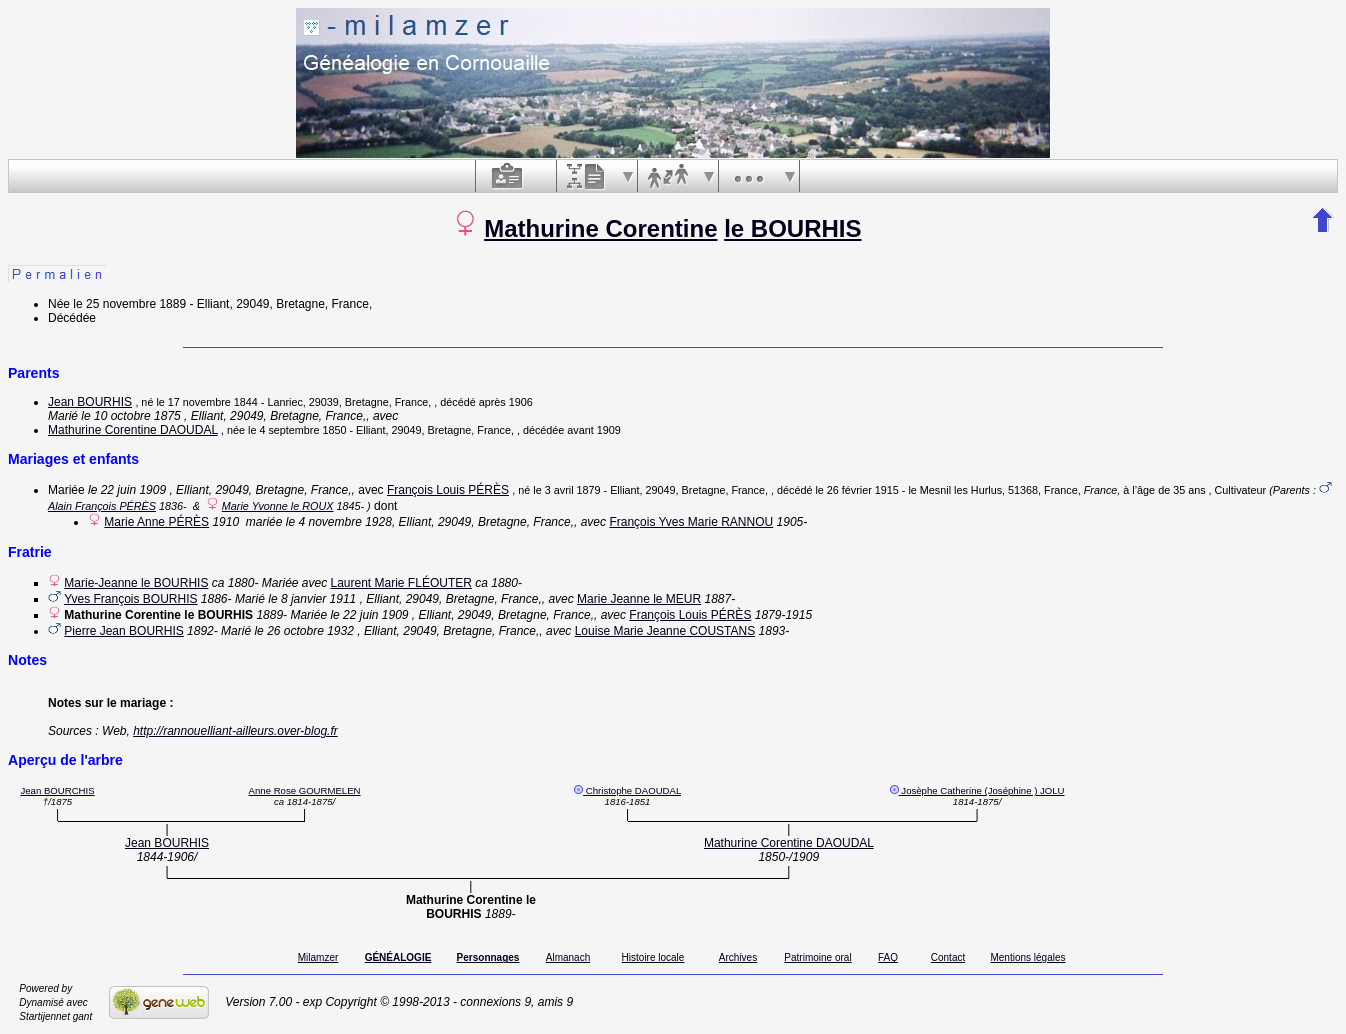 The image size is (1346, 1034). I want to click on Josèphe Catherine (Joséphine ) JOLU, so click(982, 790).